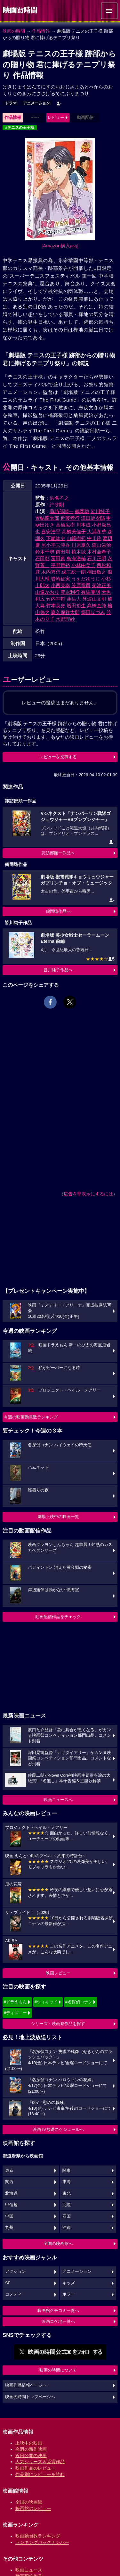 The image size is (120, 2576). What do you see at coordinates (11, 2193) in the screenshot?
I see `北海道` at bounding box center [11, 2193].